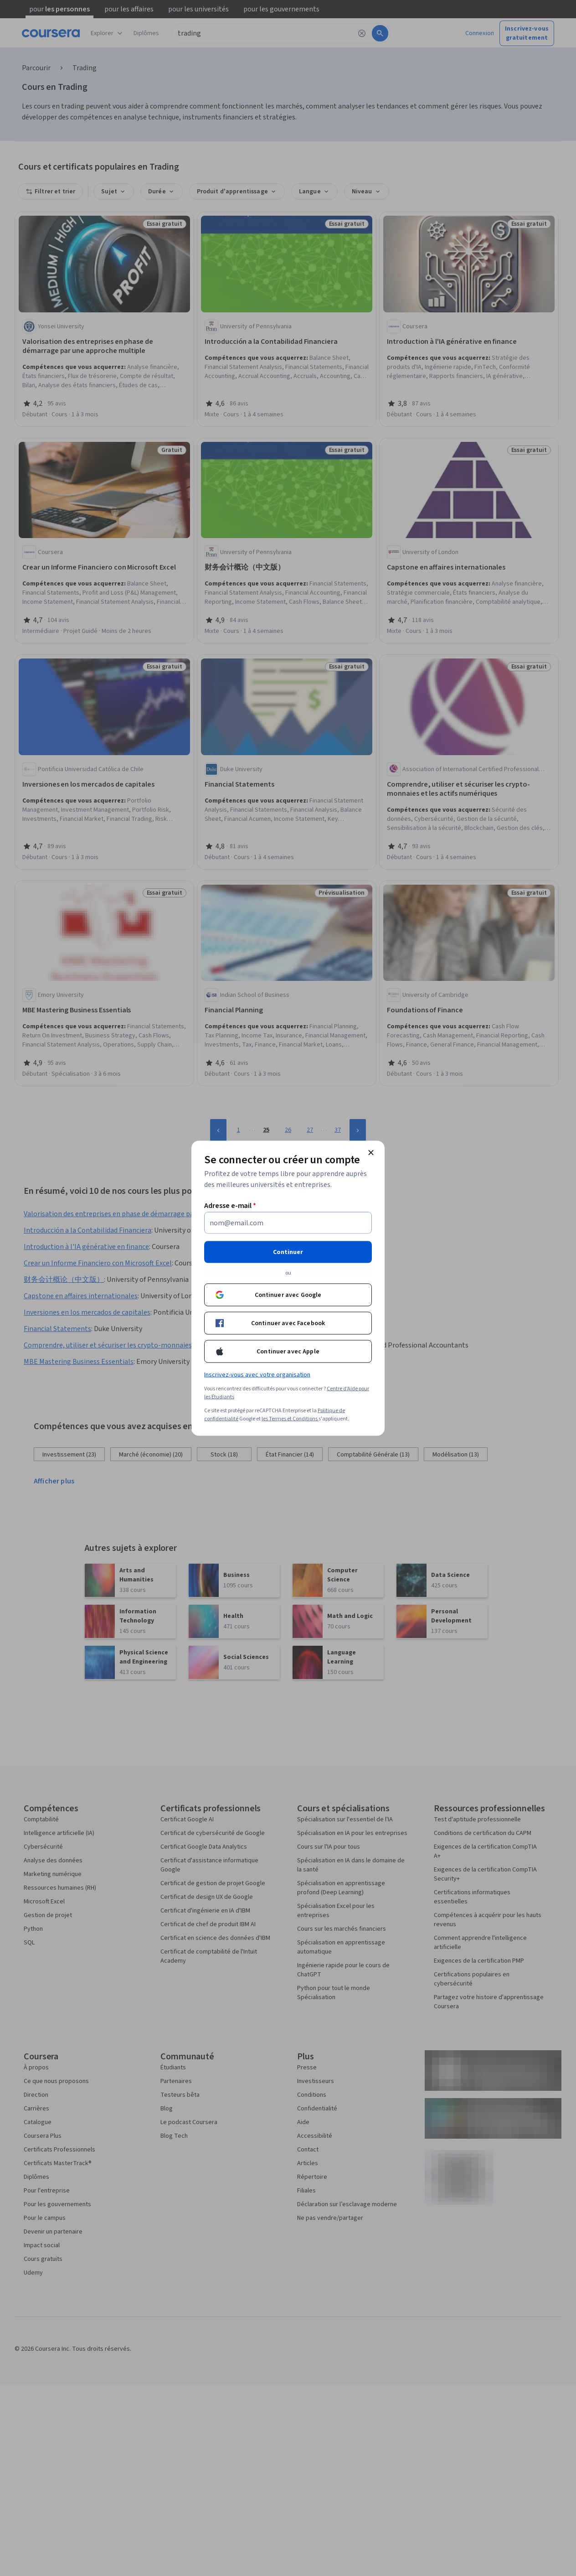  What do you see at coordinates (290, 1418) in the screenshot?
I see `les Termes et Conditions` at bounding box center [290, 1418].